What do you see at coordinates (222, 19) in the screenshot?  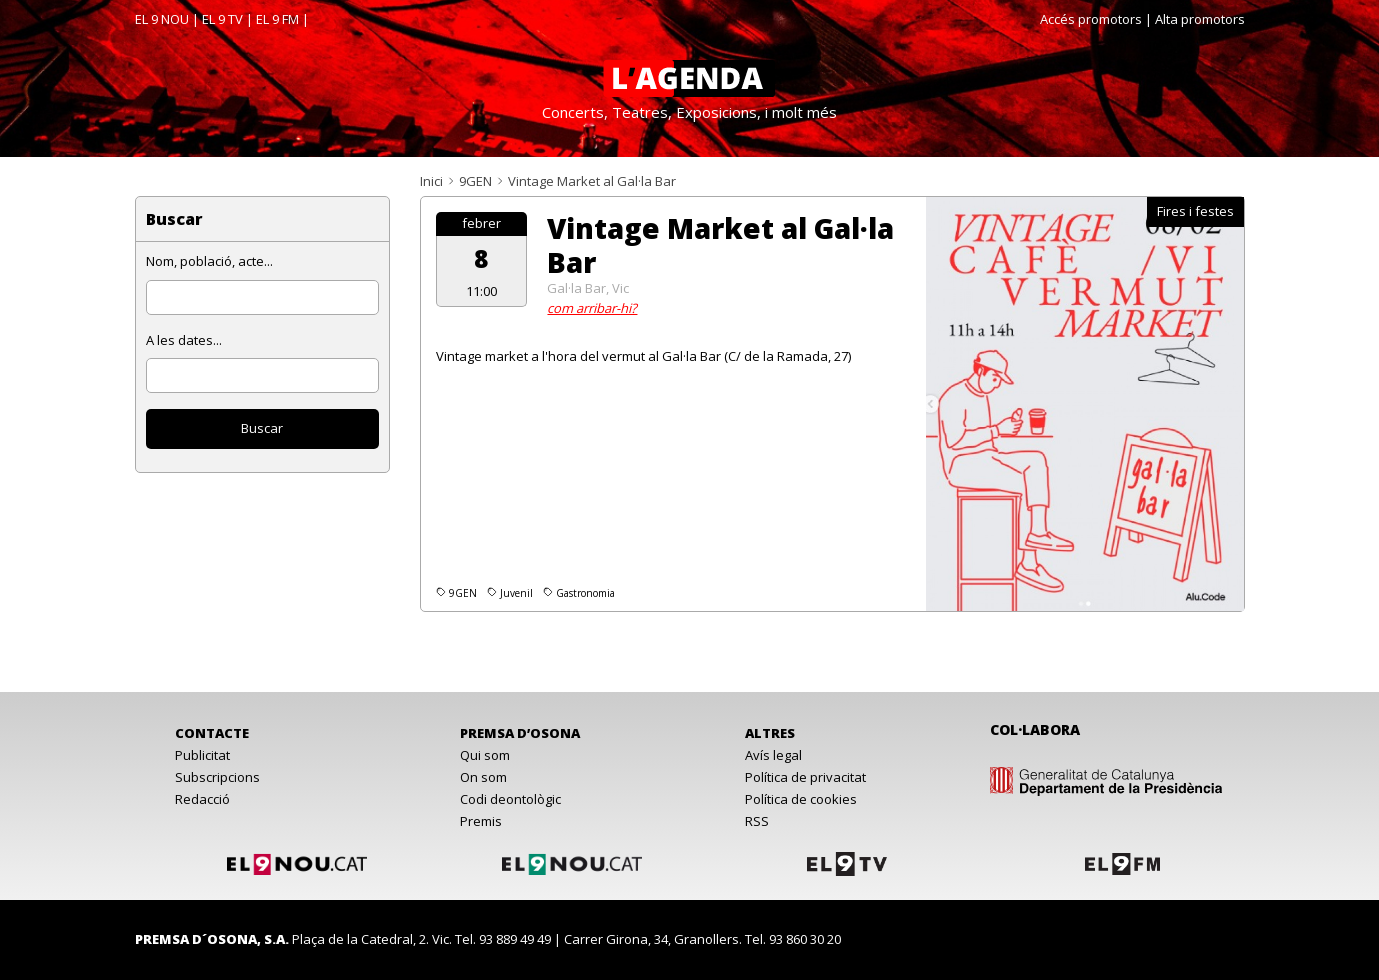 I see `EL 9 TV` at bounding box center [222, 19].